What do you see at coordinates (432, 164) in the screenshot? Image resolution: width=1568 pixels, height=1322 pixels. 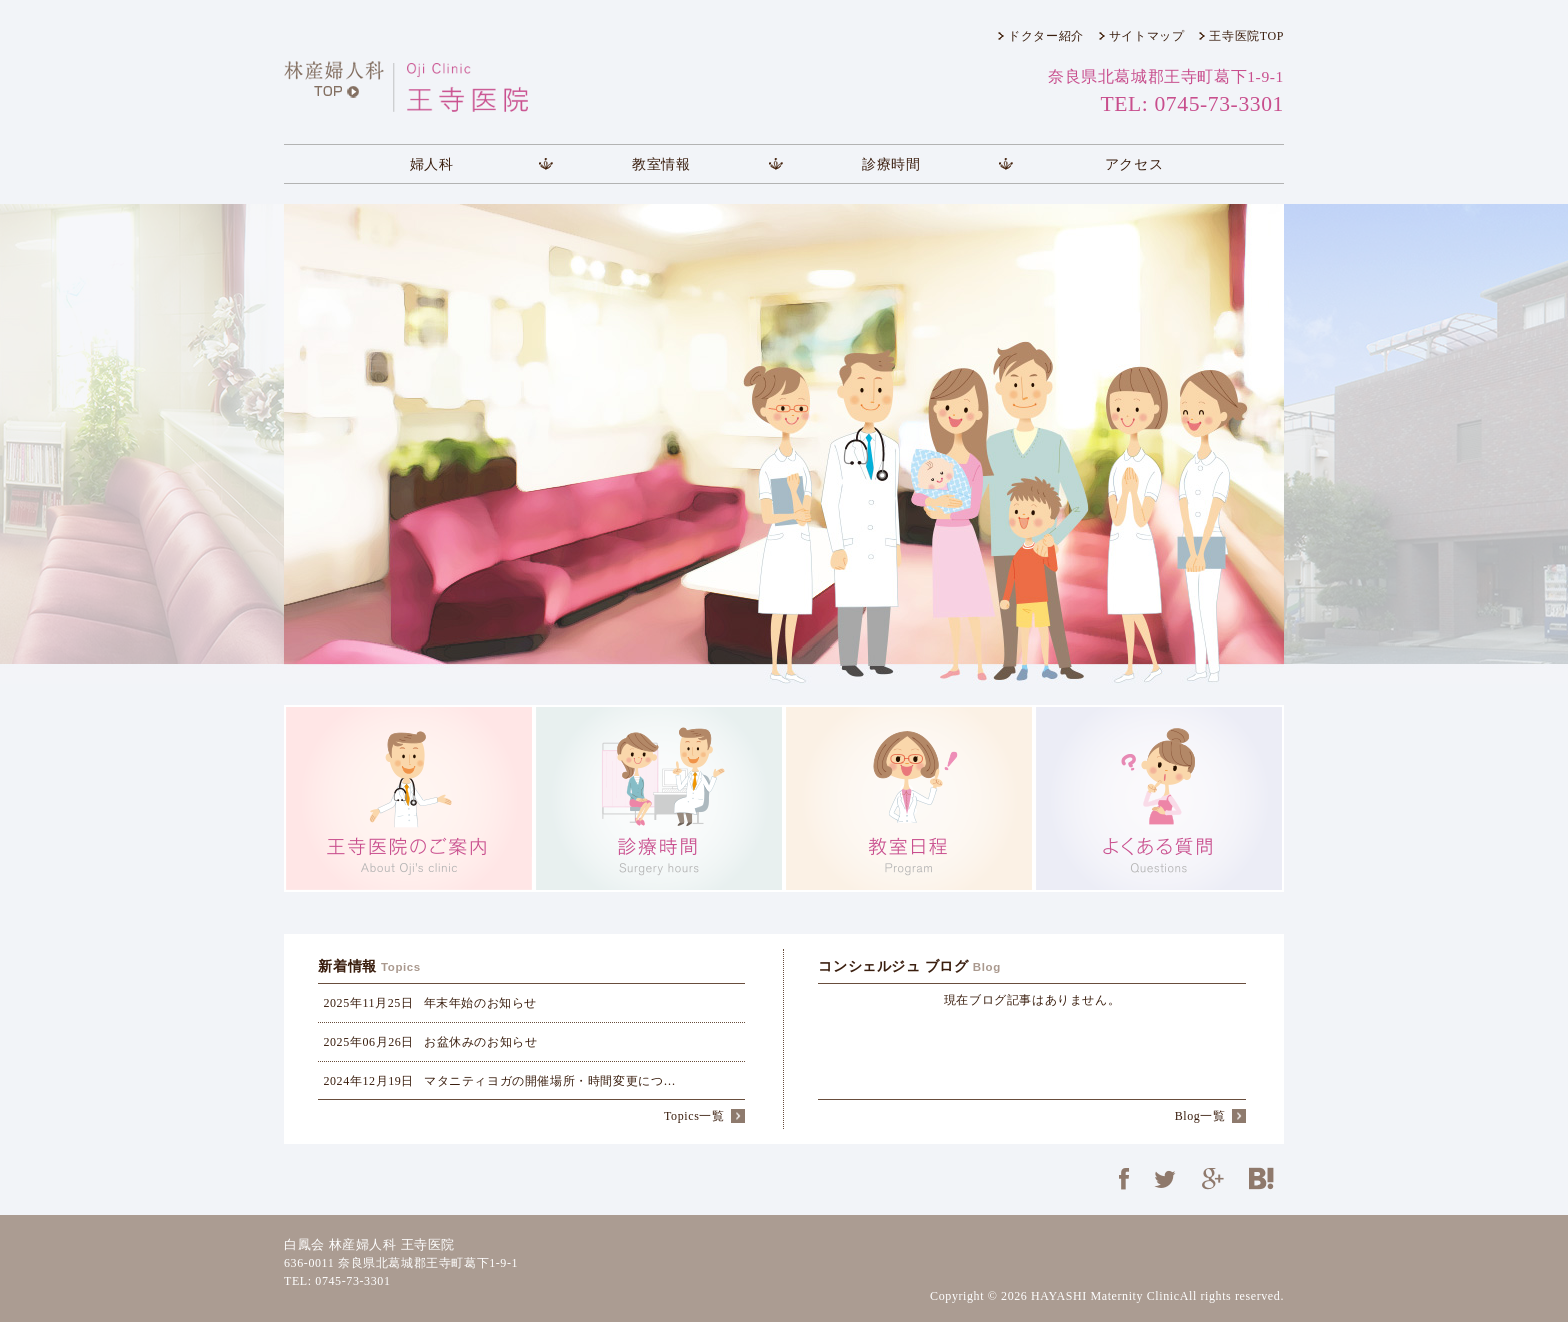 I see `婦人科` at bounding box center [432, 164].